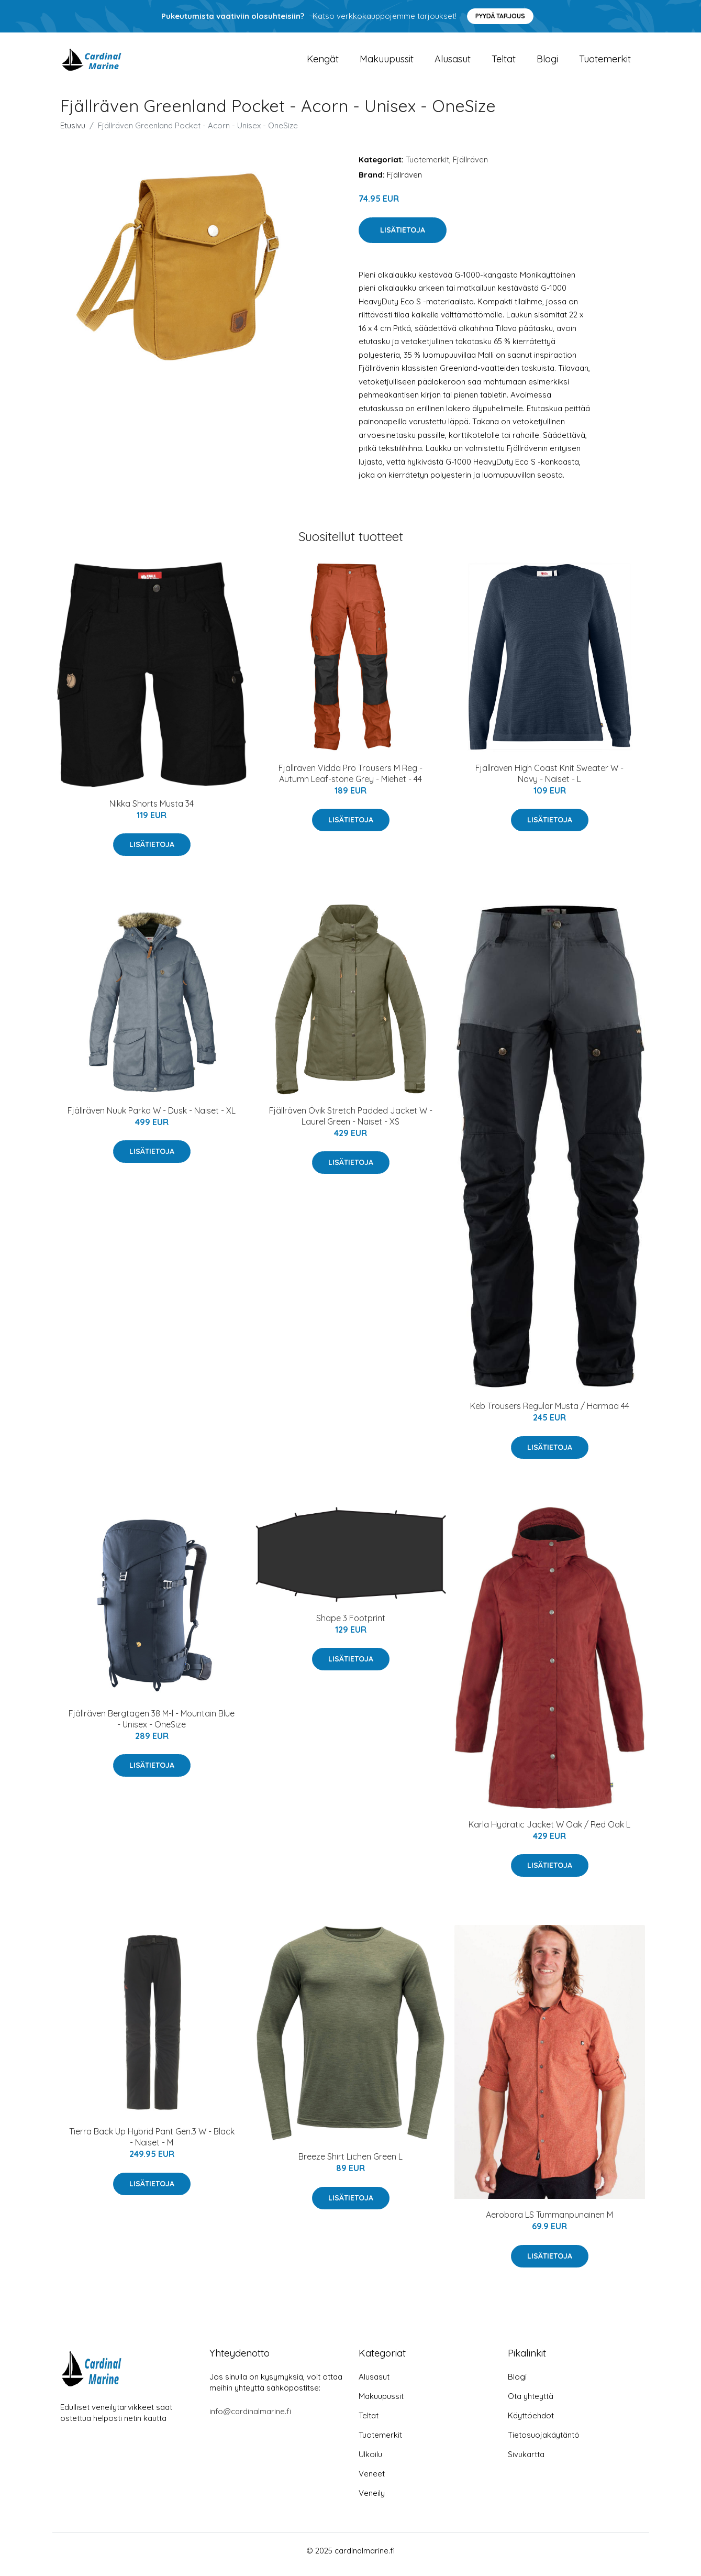  Describe the element at coordinates (549, 2222) in the screenshot. I see `Aerobora LS Tummanpunainen M` at that location.